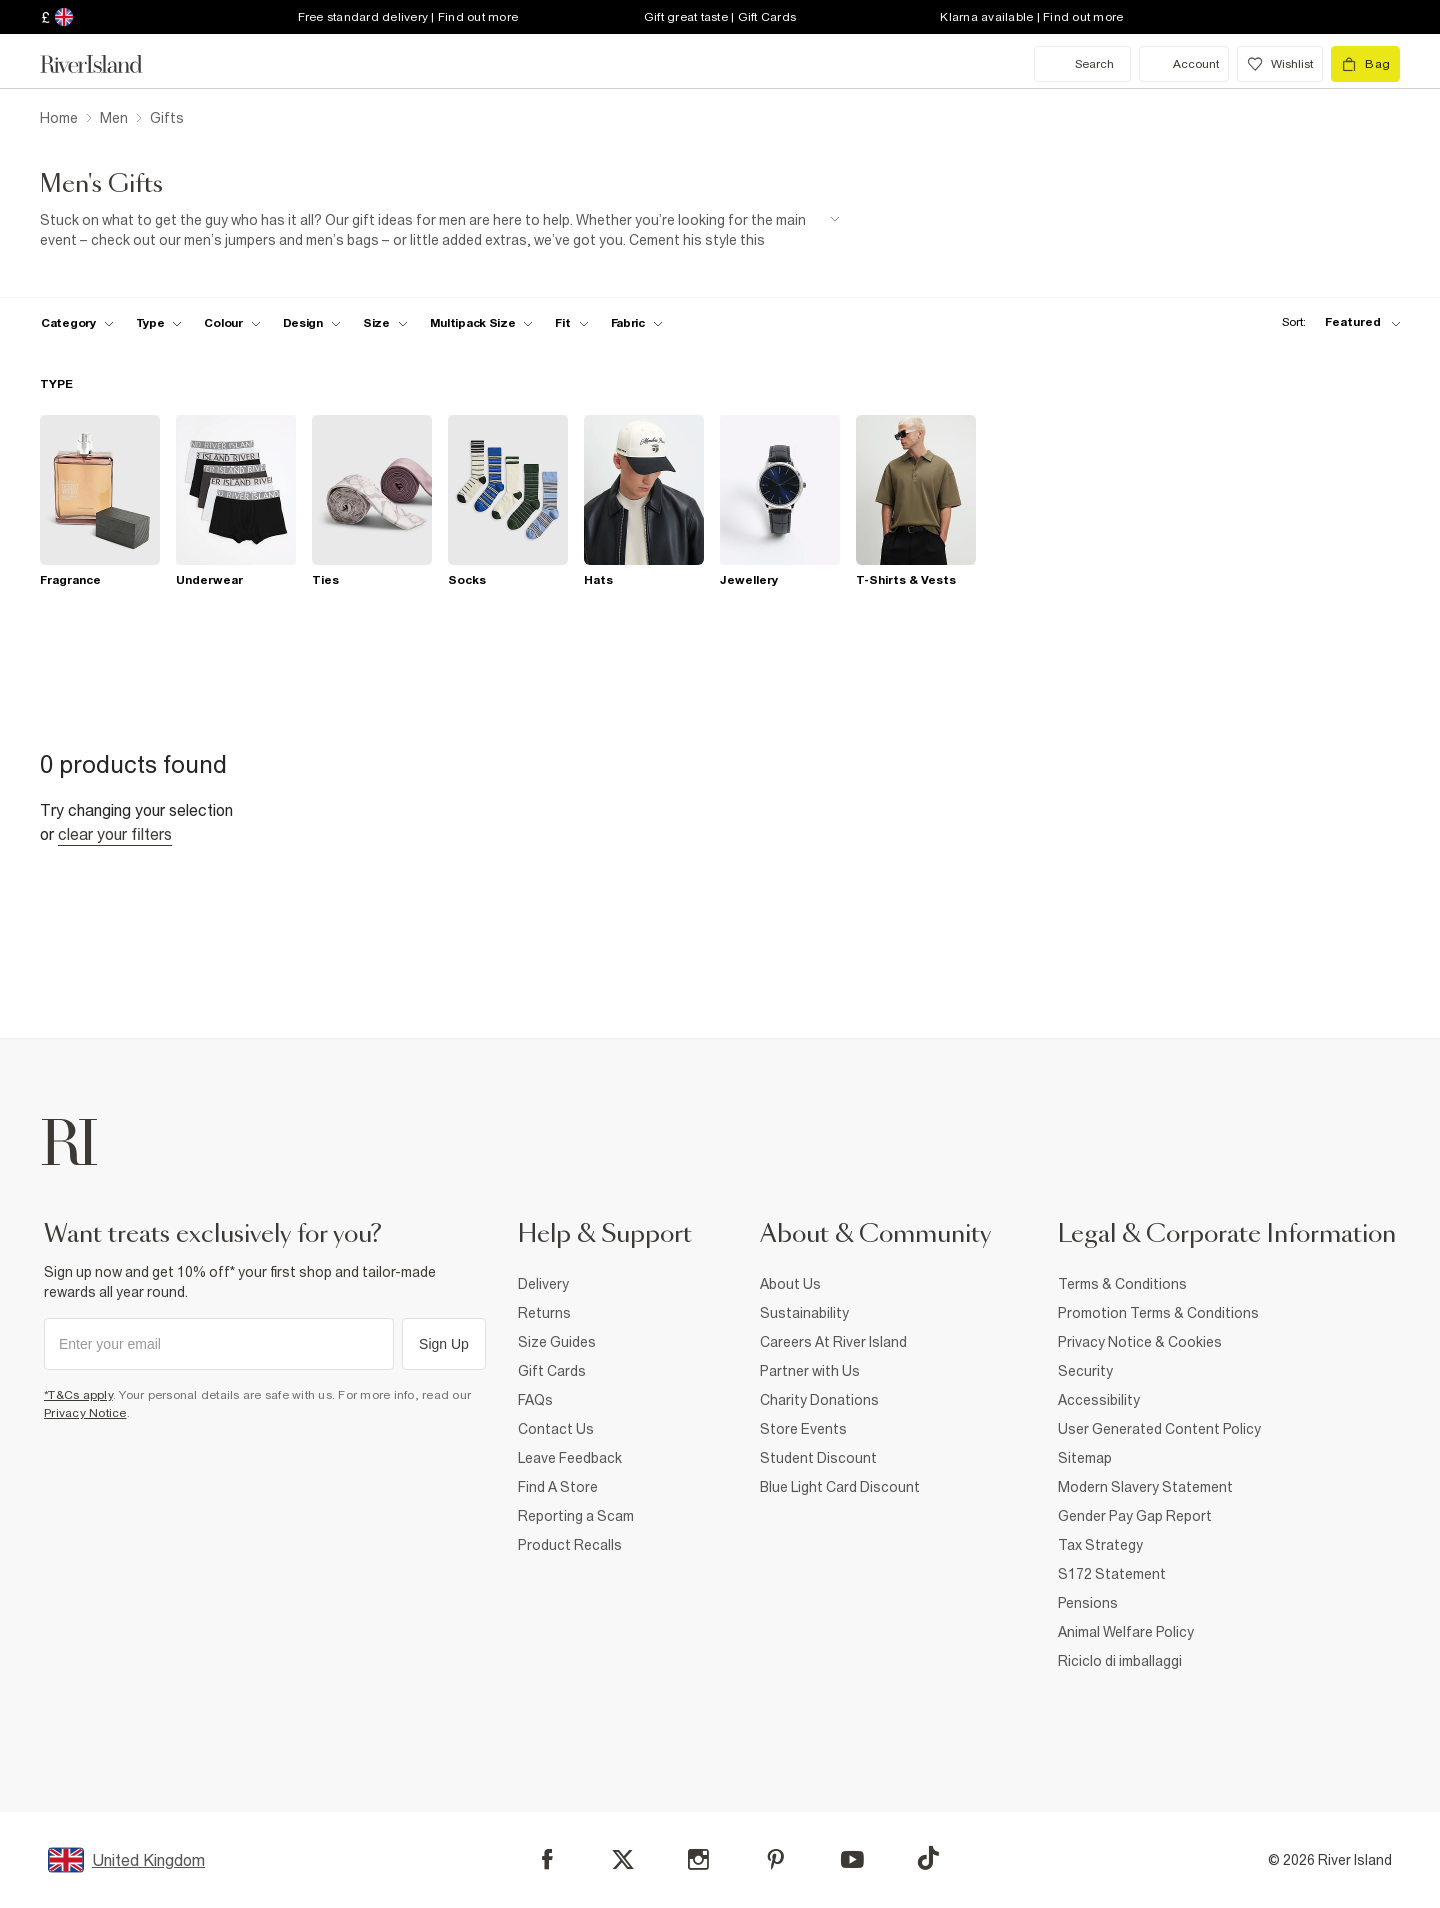 The height and width of the screenshot is (1908, 1440). What do you see at coordinates (819, 1400) in the screenshot?
I see `Charity Donations` at bounding box center [819, 1400].